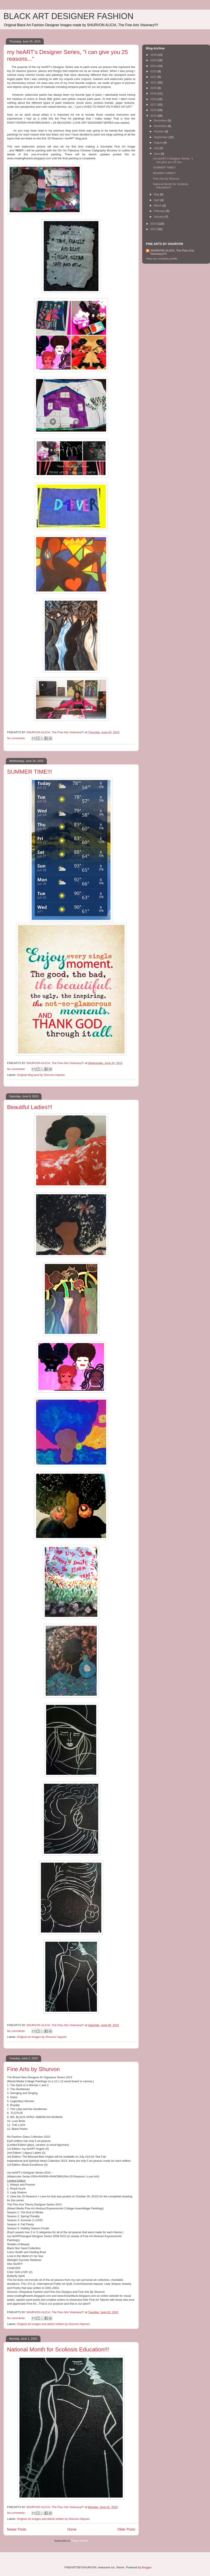 The image size is (210, 2576). Describe the element at coordinates (159, 131) in the screenshot. I see `October` at that location.